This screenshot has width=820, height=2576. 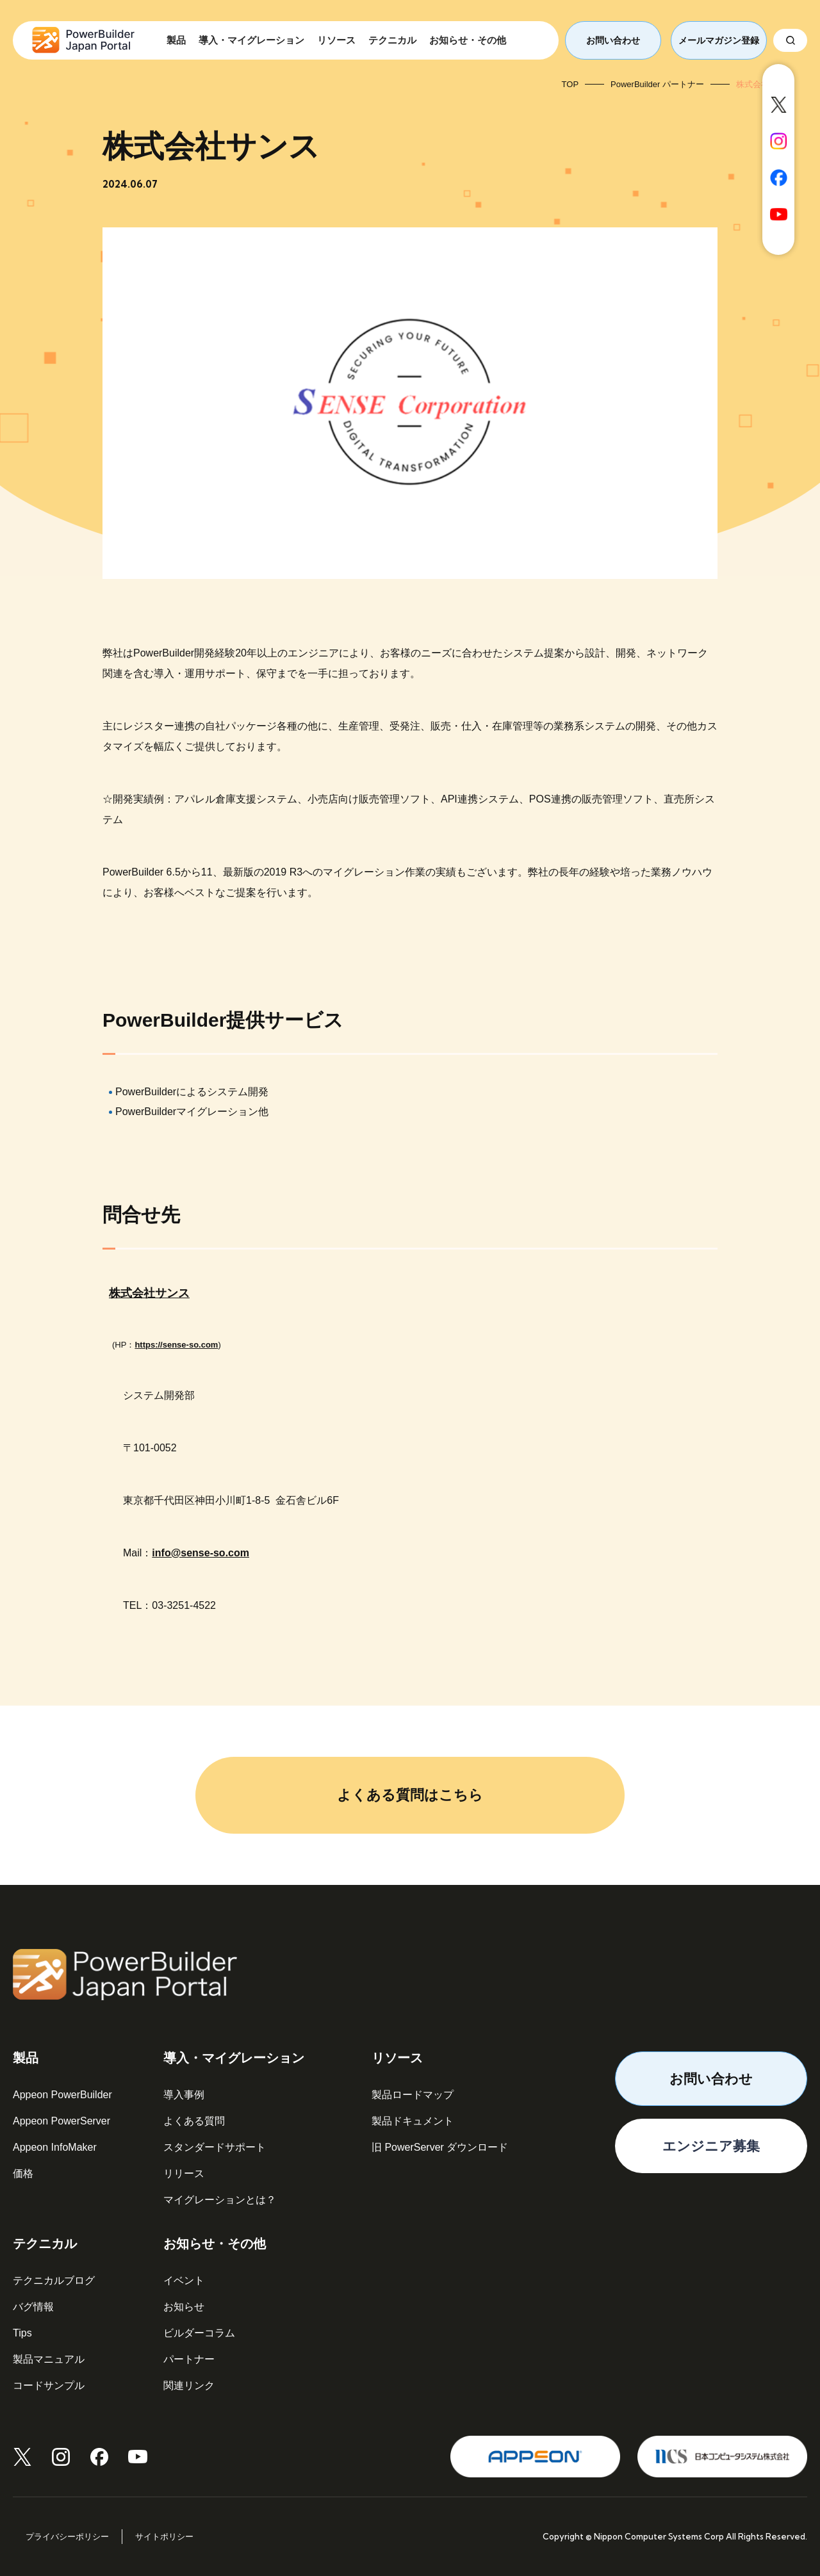 I want to click on 製品マニュアル, so click(x=49, y=2359).